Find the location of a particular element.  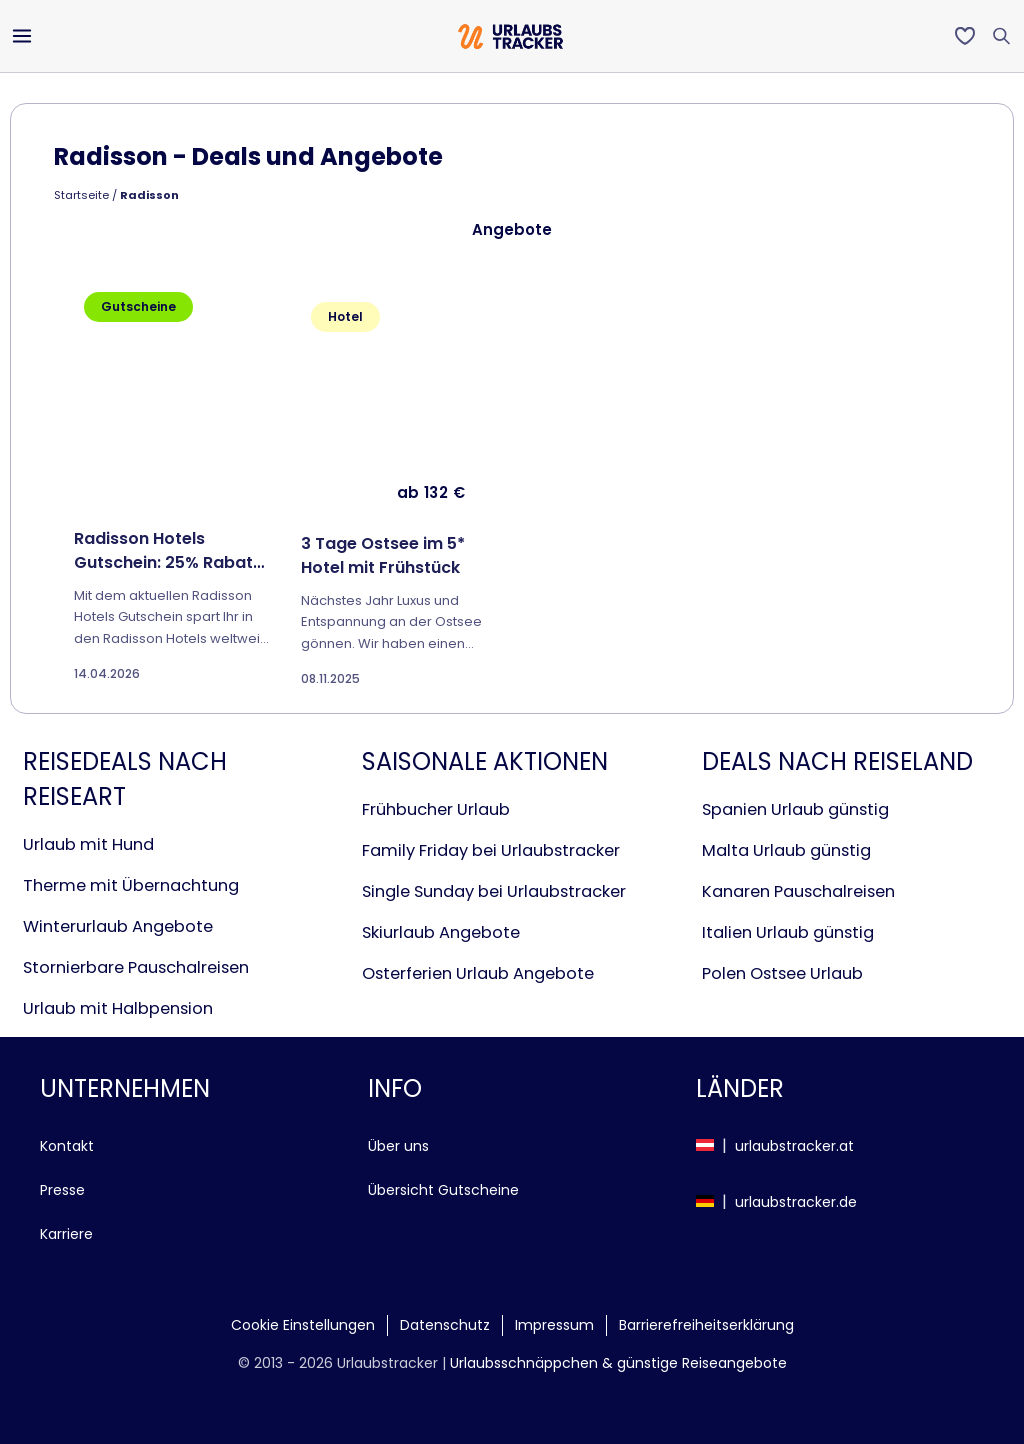

Urlaub mit Hund is located at coordinates (88, 844).